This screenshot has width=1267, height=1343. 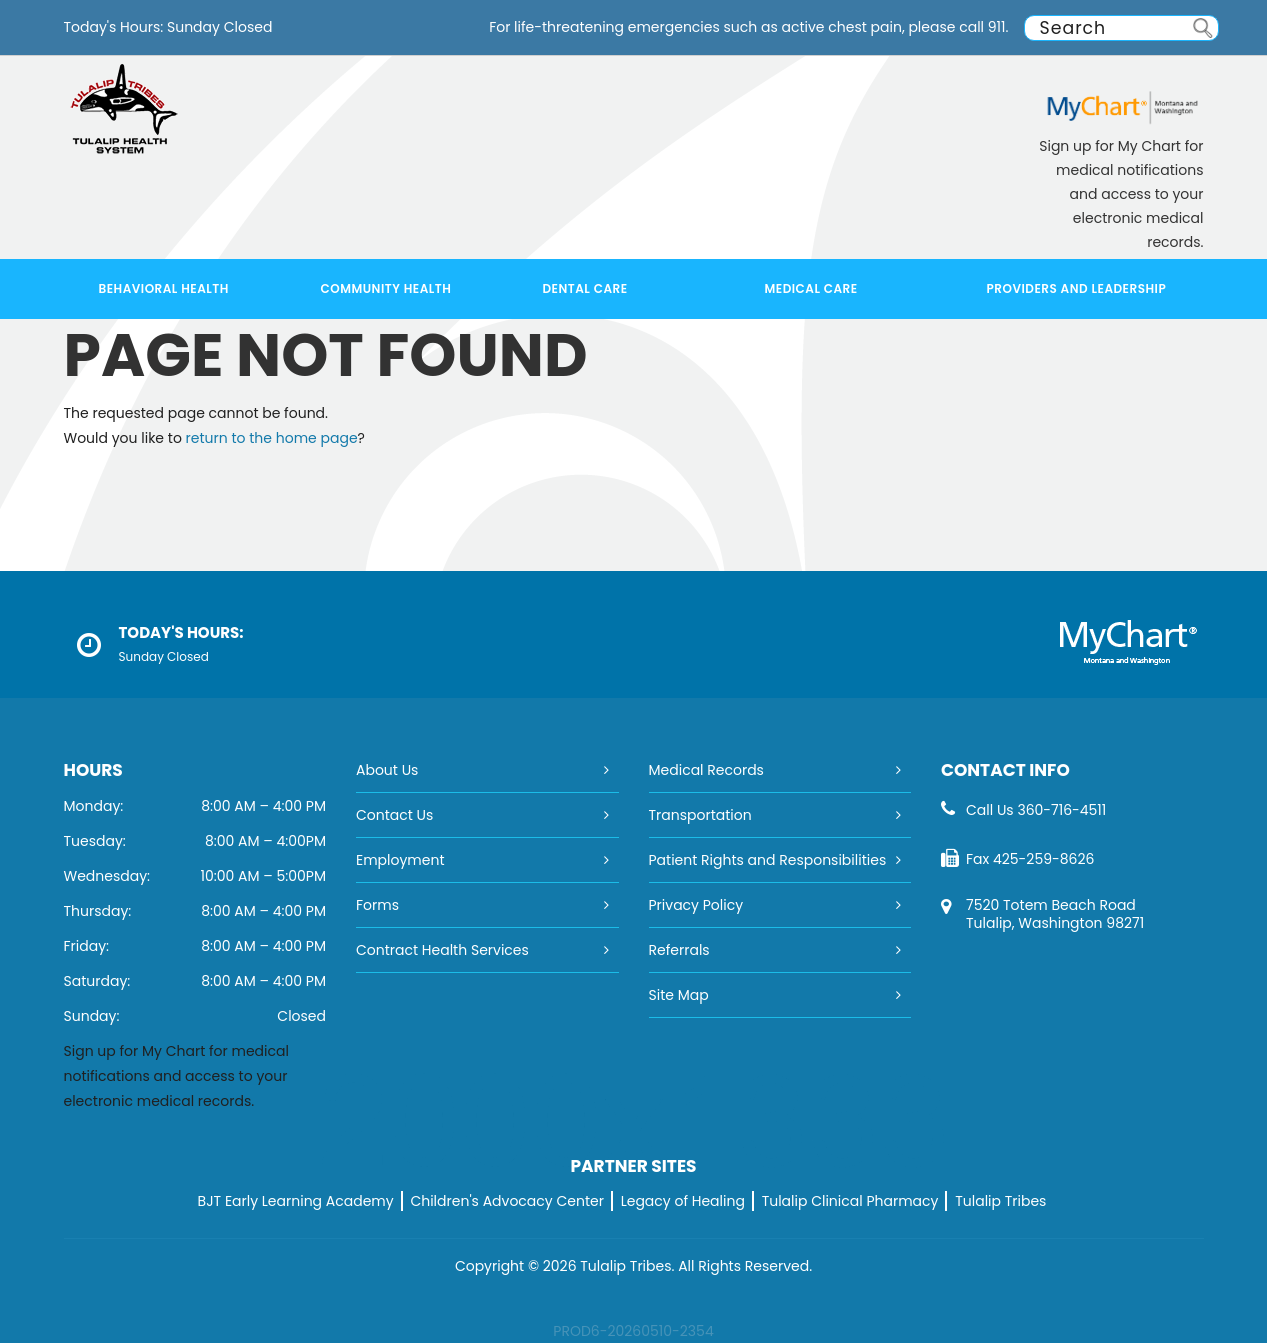 What do you see at coordinates (1000, 1201) in the screenshot?
I see `Tulalip Tribes` at bounding box center [1000, 1201].